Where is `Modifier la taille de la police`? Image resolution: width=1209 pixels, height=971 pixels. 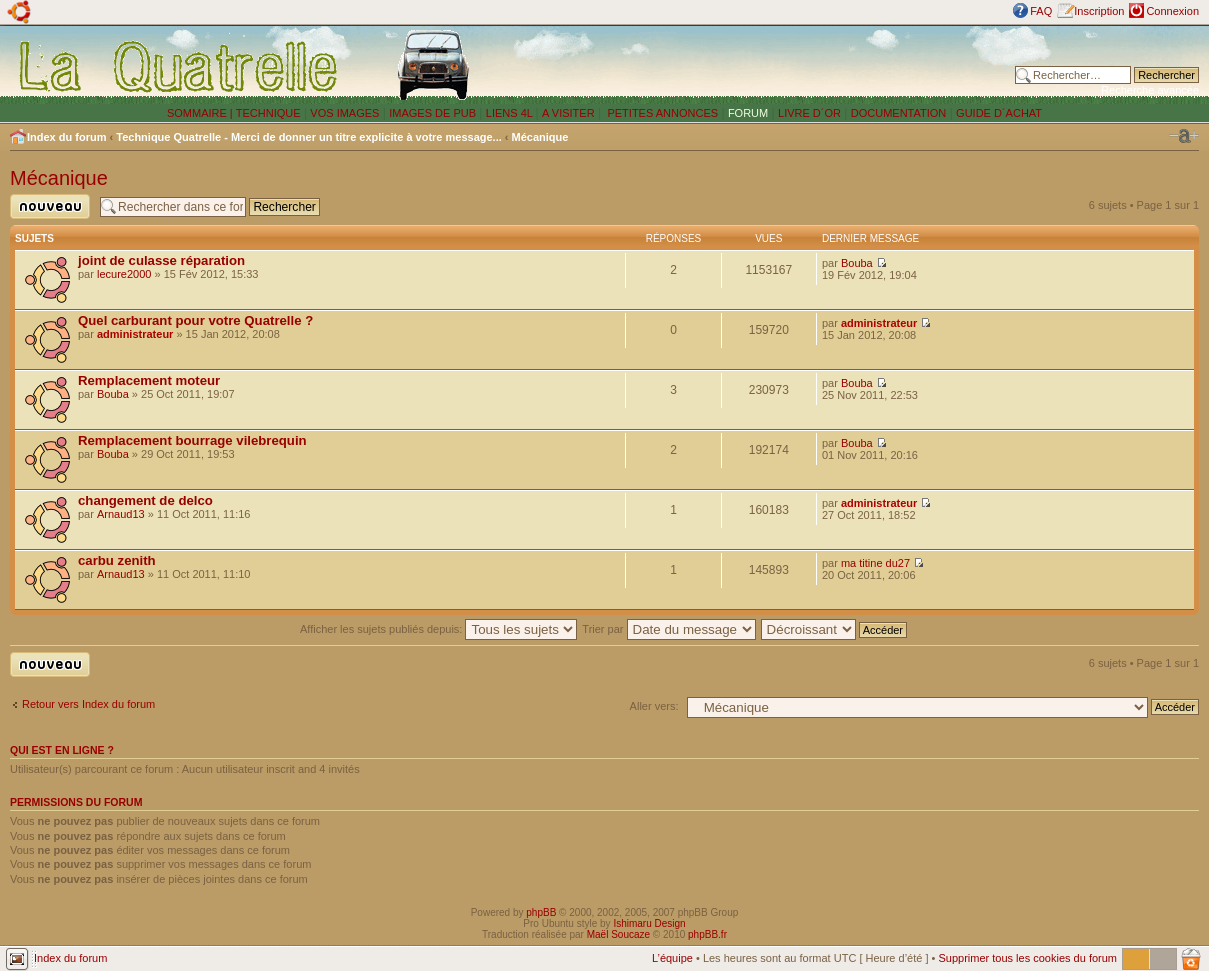 Modifier la taille de la police is located at coordinates (1184, 136).